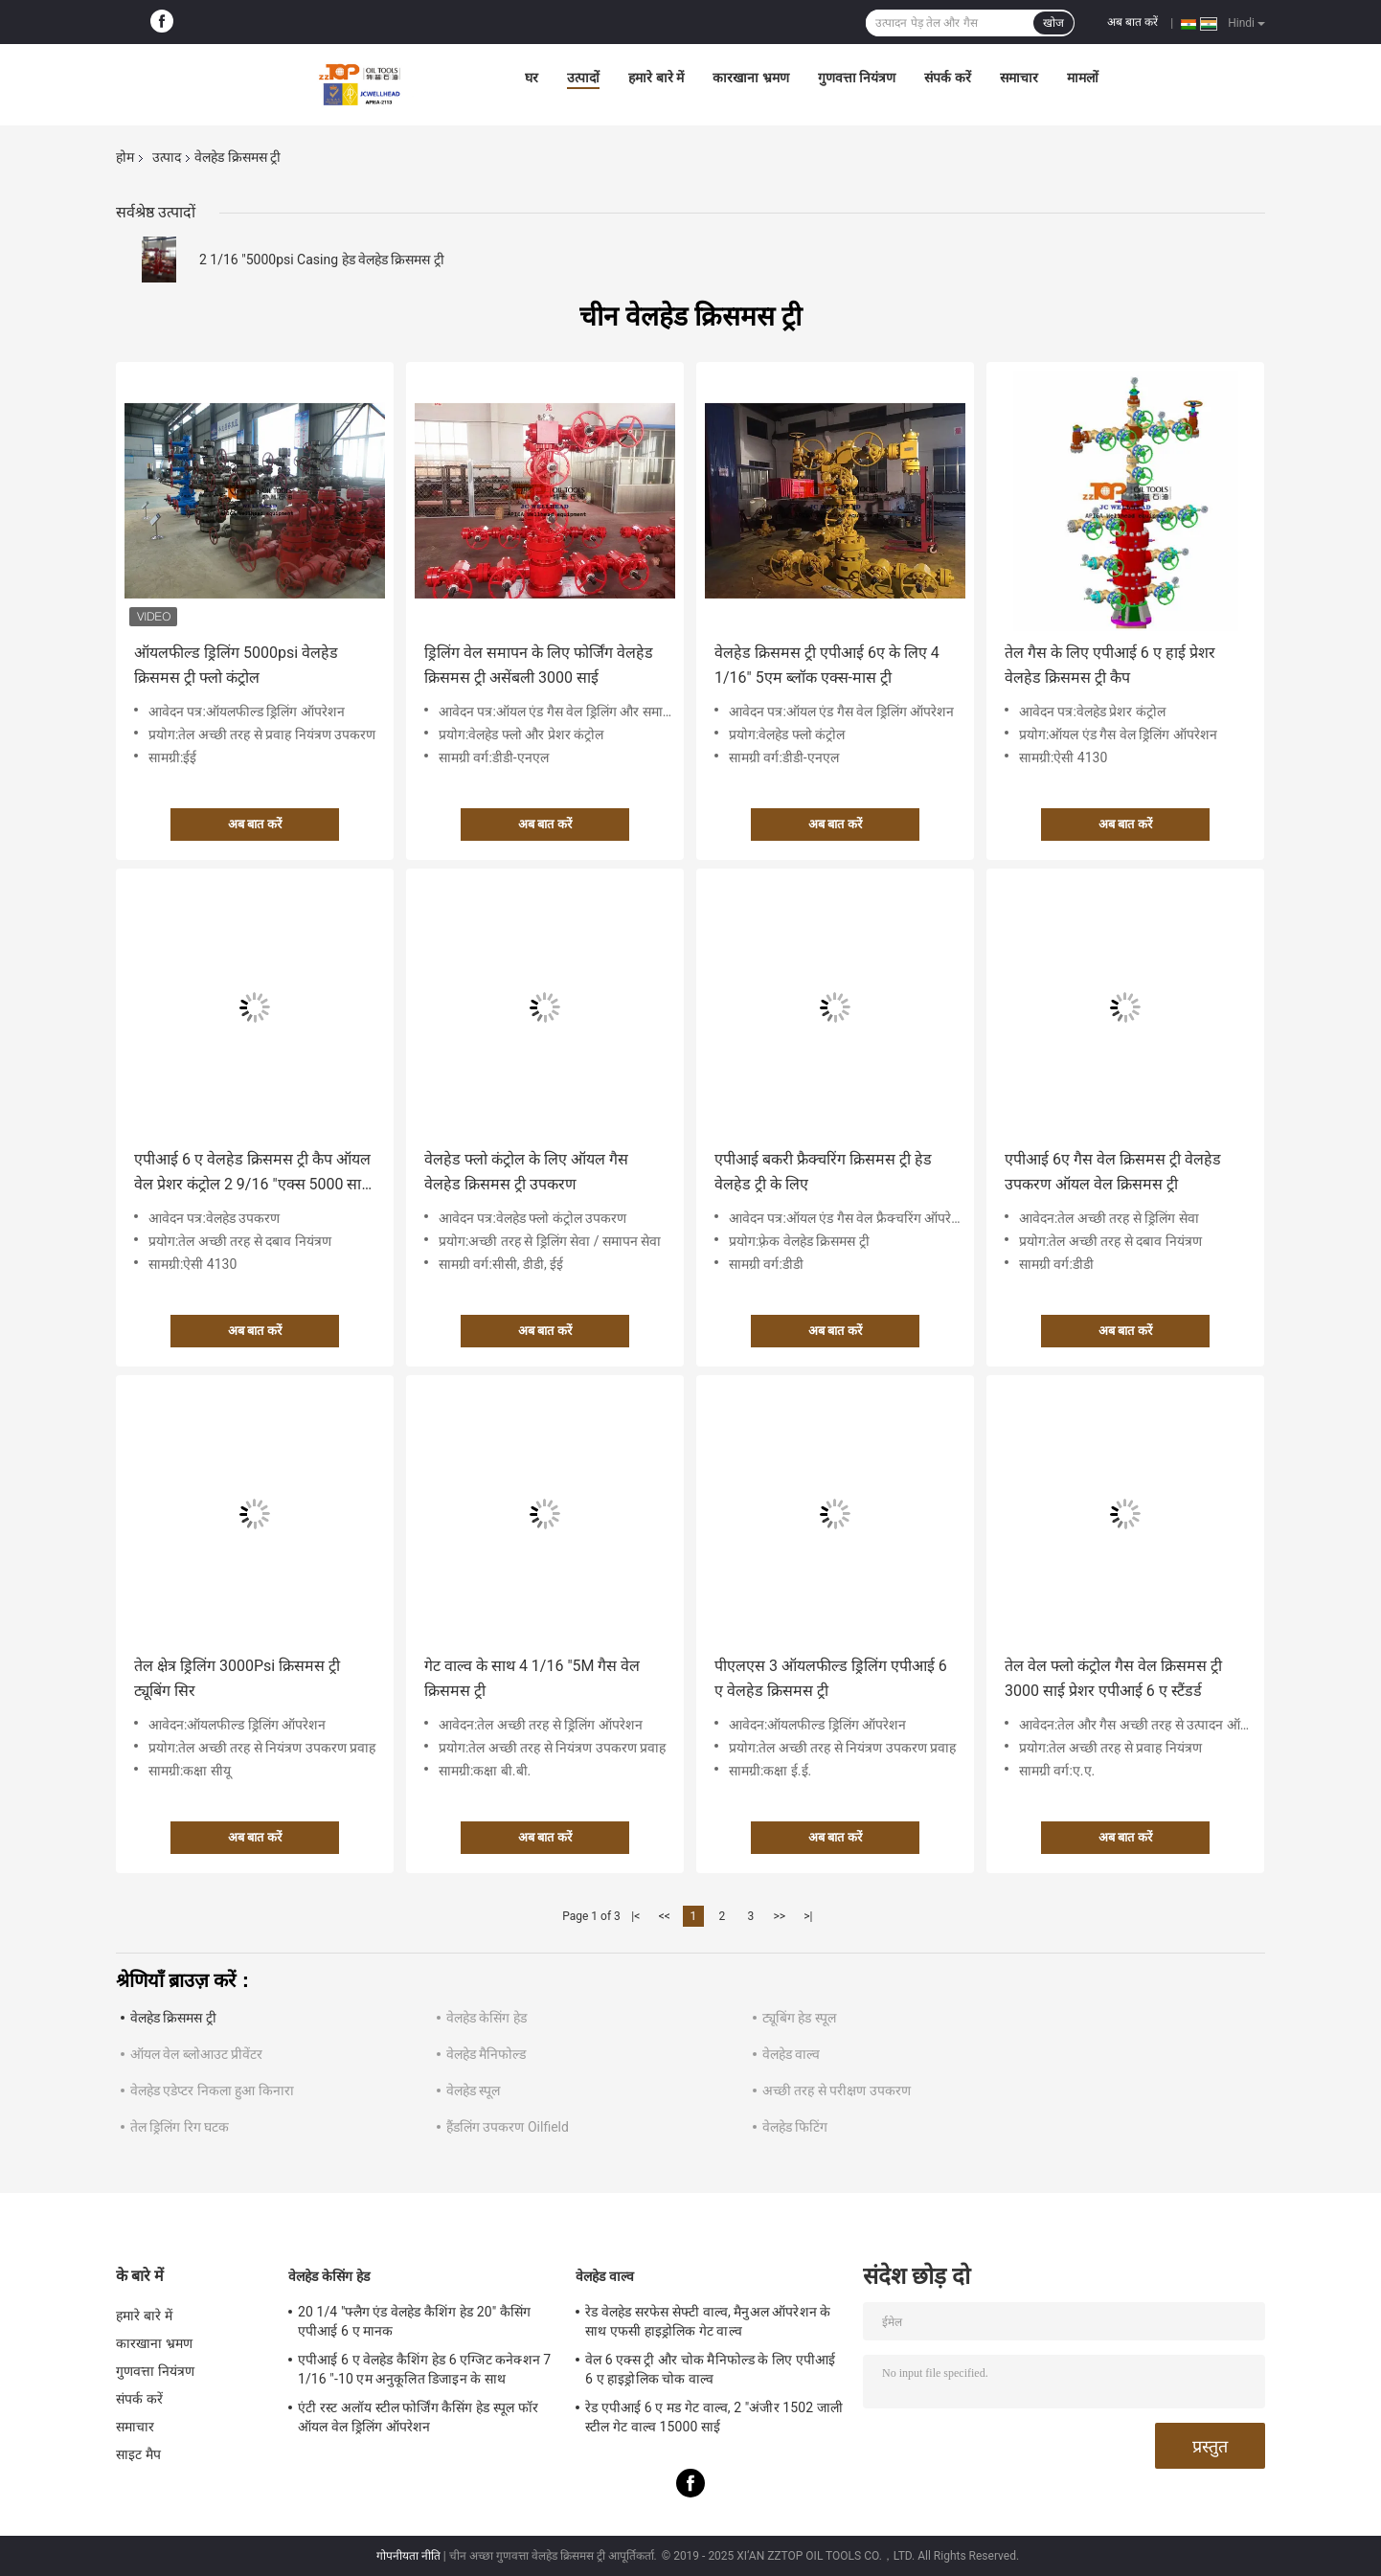 The image size is (1381, 2576). Describe the element at coordinates (196, 2054) in the screenshot. I see `ऑयल वेल ब्लोआउट प्रीवेंटर` at that location.